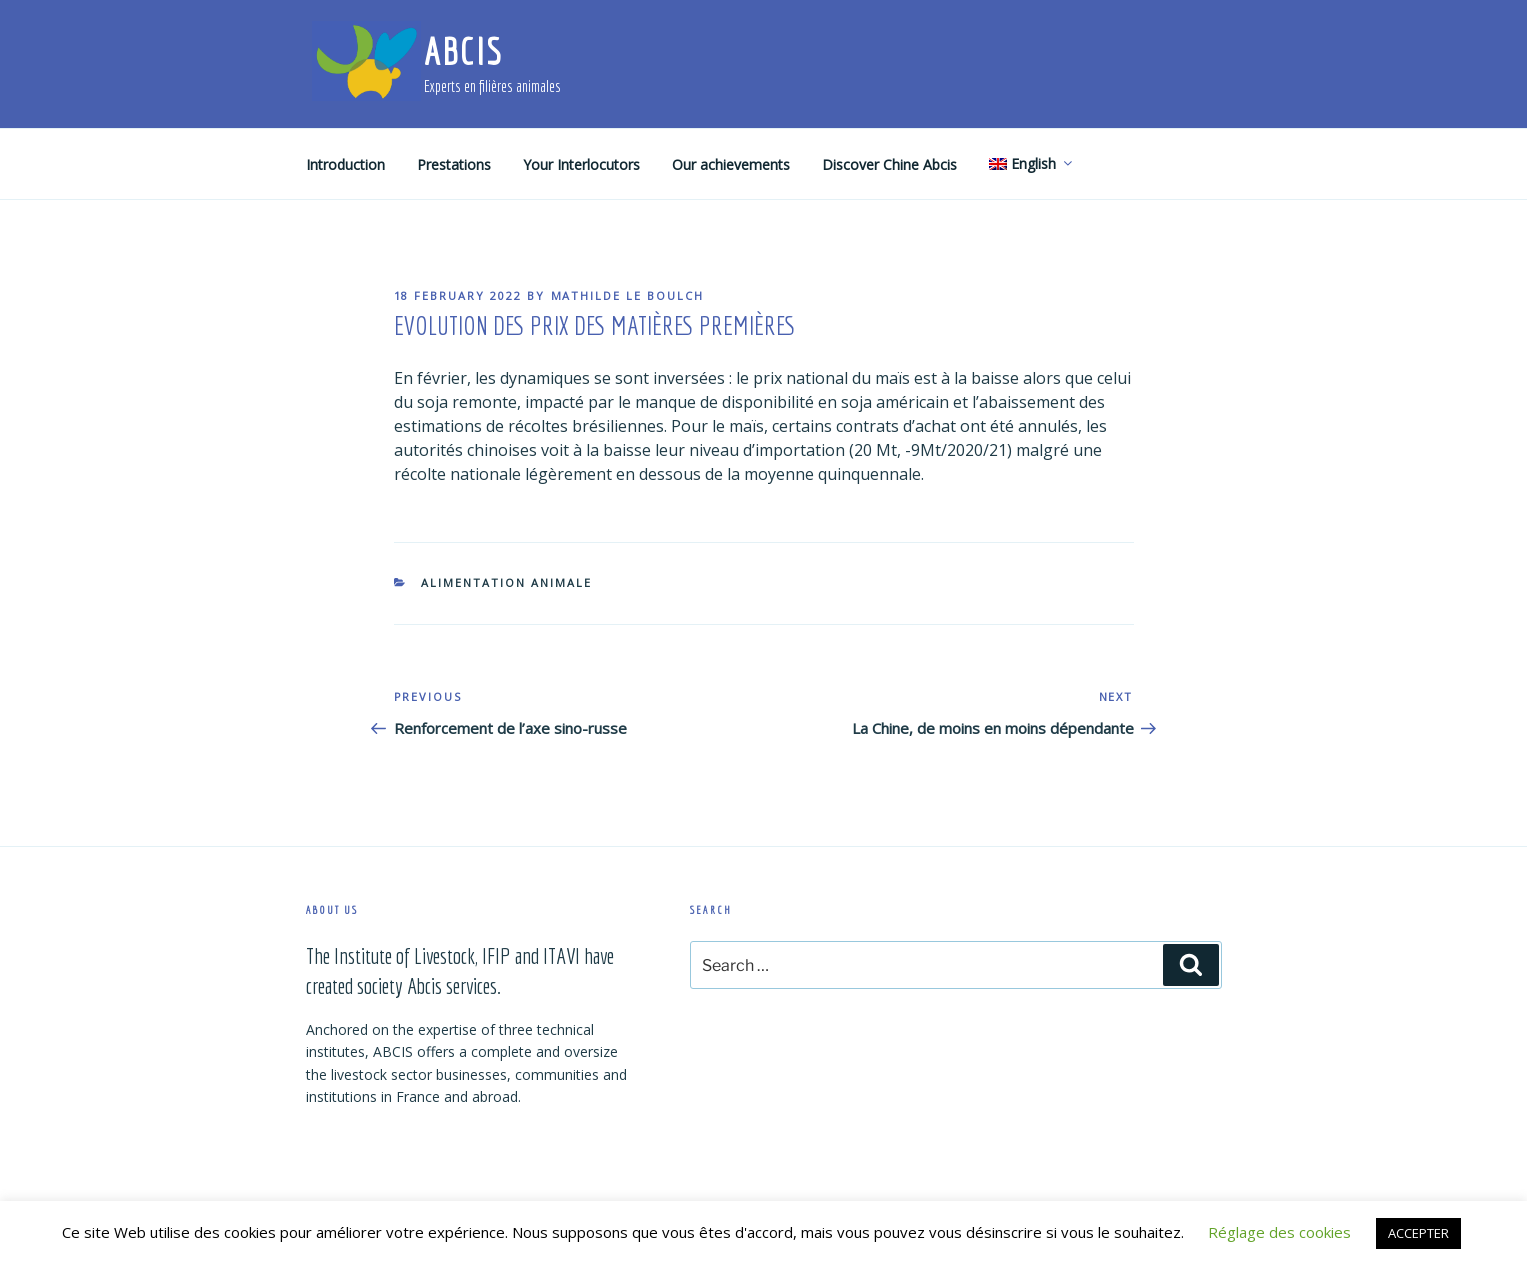 The image size is (1527, 1266). Describe the element at coordinates (454, 164) in the screenshot. I see `Prestations` at that location.